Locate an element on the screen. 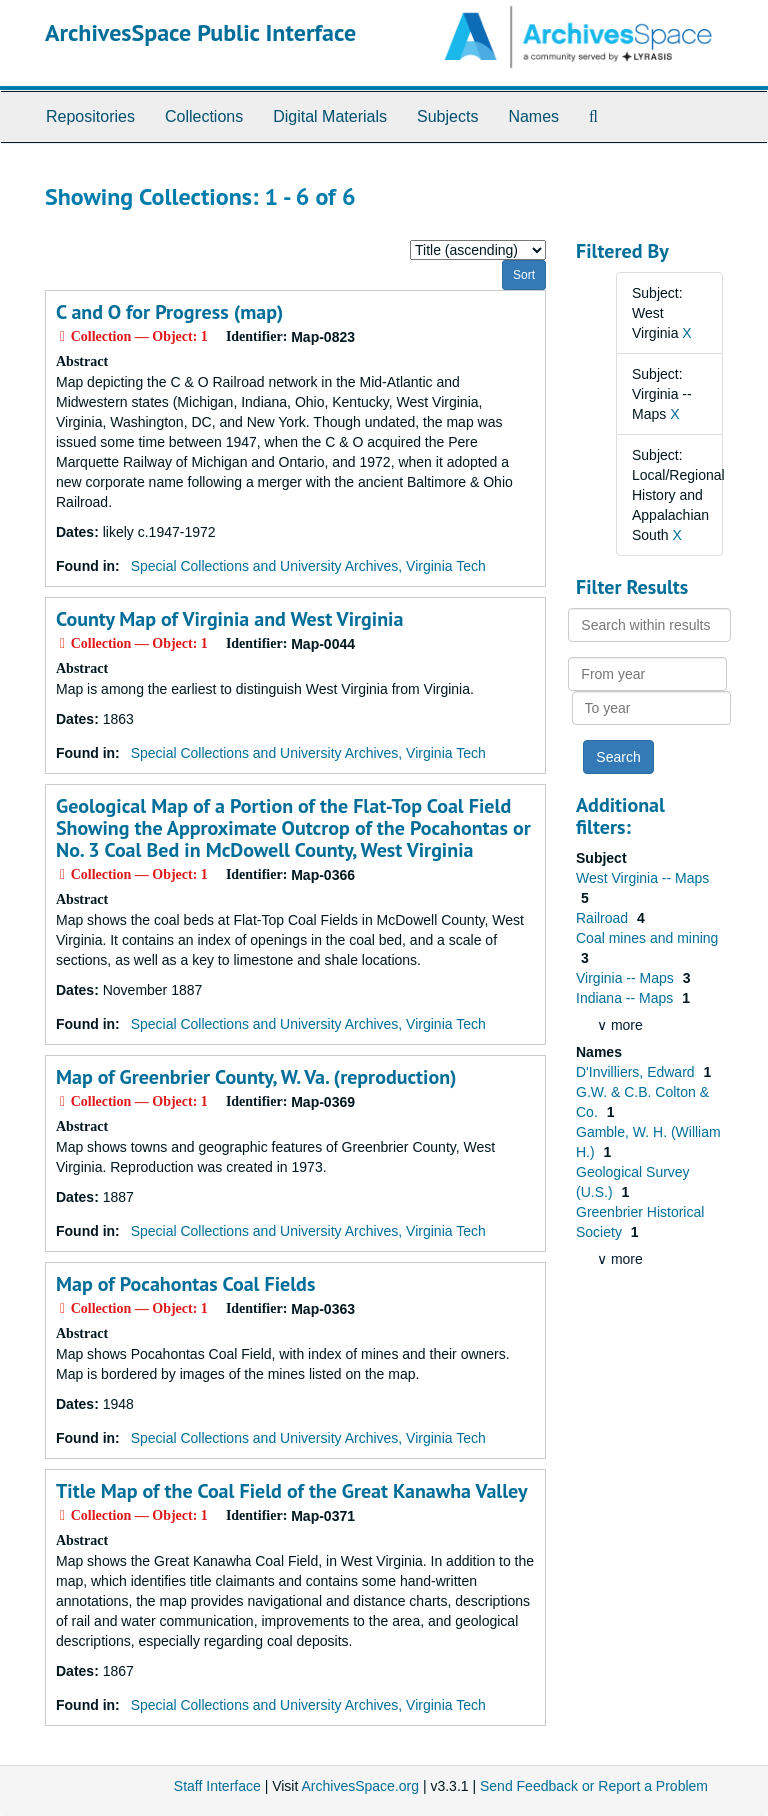 The height and width of the screenshot is (1816, 768). Send Feedback or Report a Problem is located at coordinates (594, 1786).